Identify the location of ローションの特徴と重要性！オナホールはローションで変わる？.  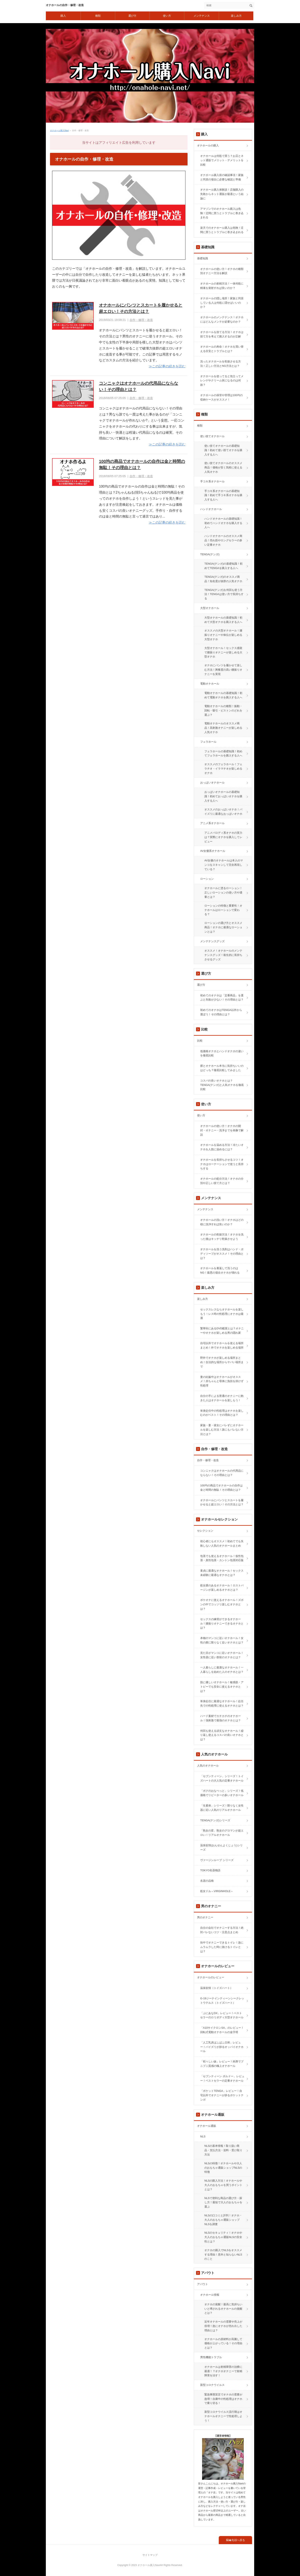
(223, 910).